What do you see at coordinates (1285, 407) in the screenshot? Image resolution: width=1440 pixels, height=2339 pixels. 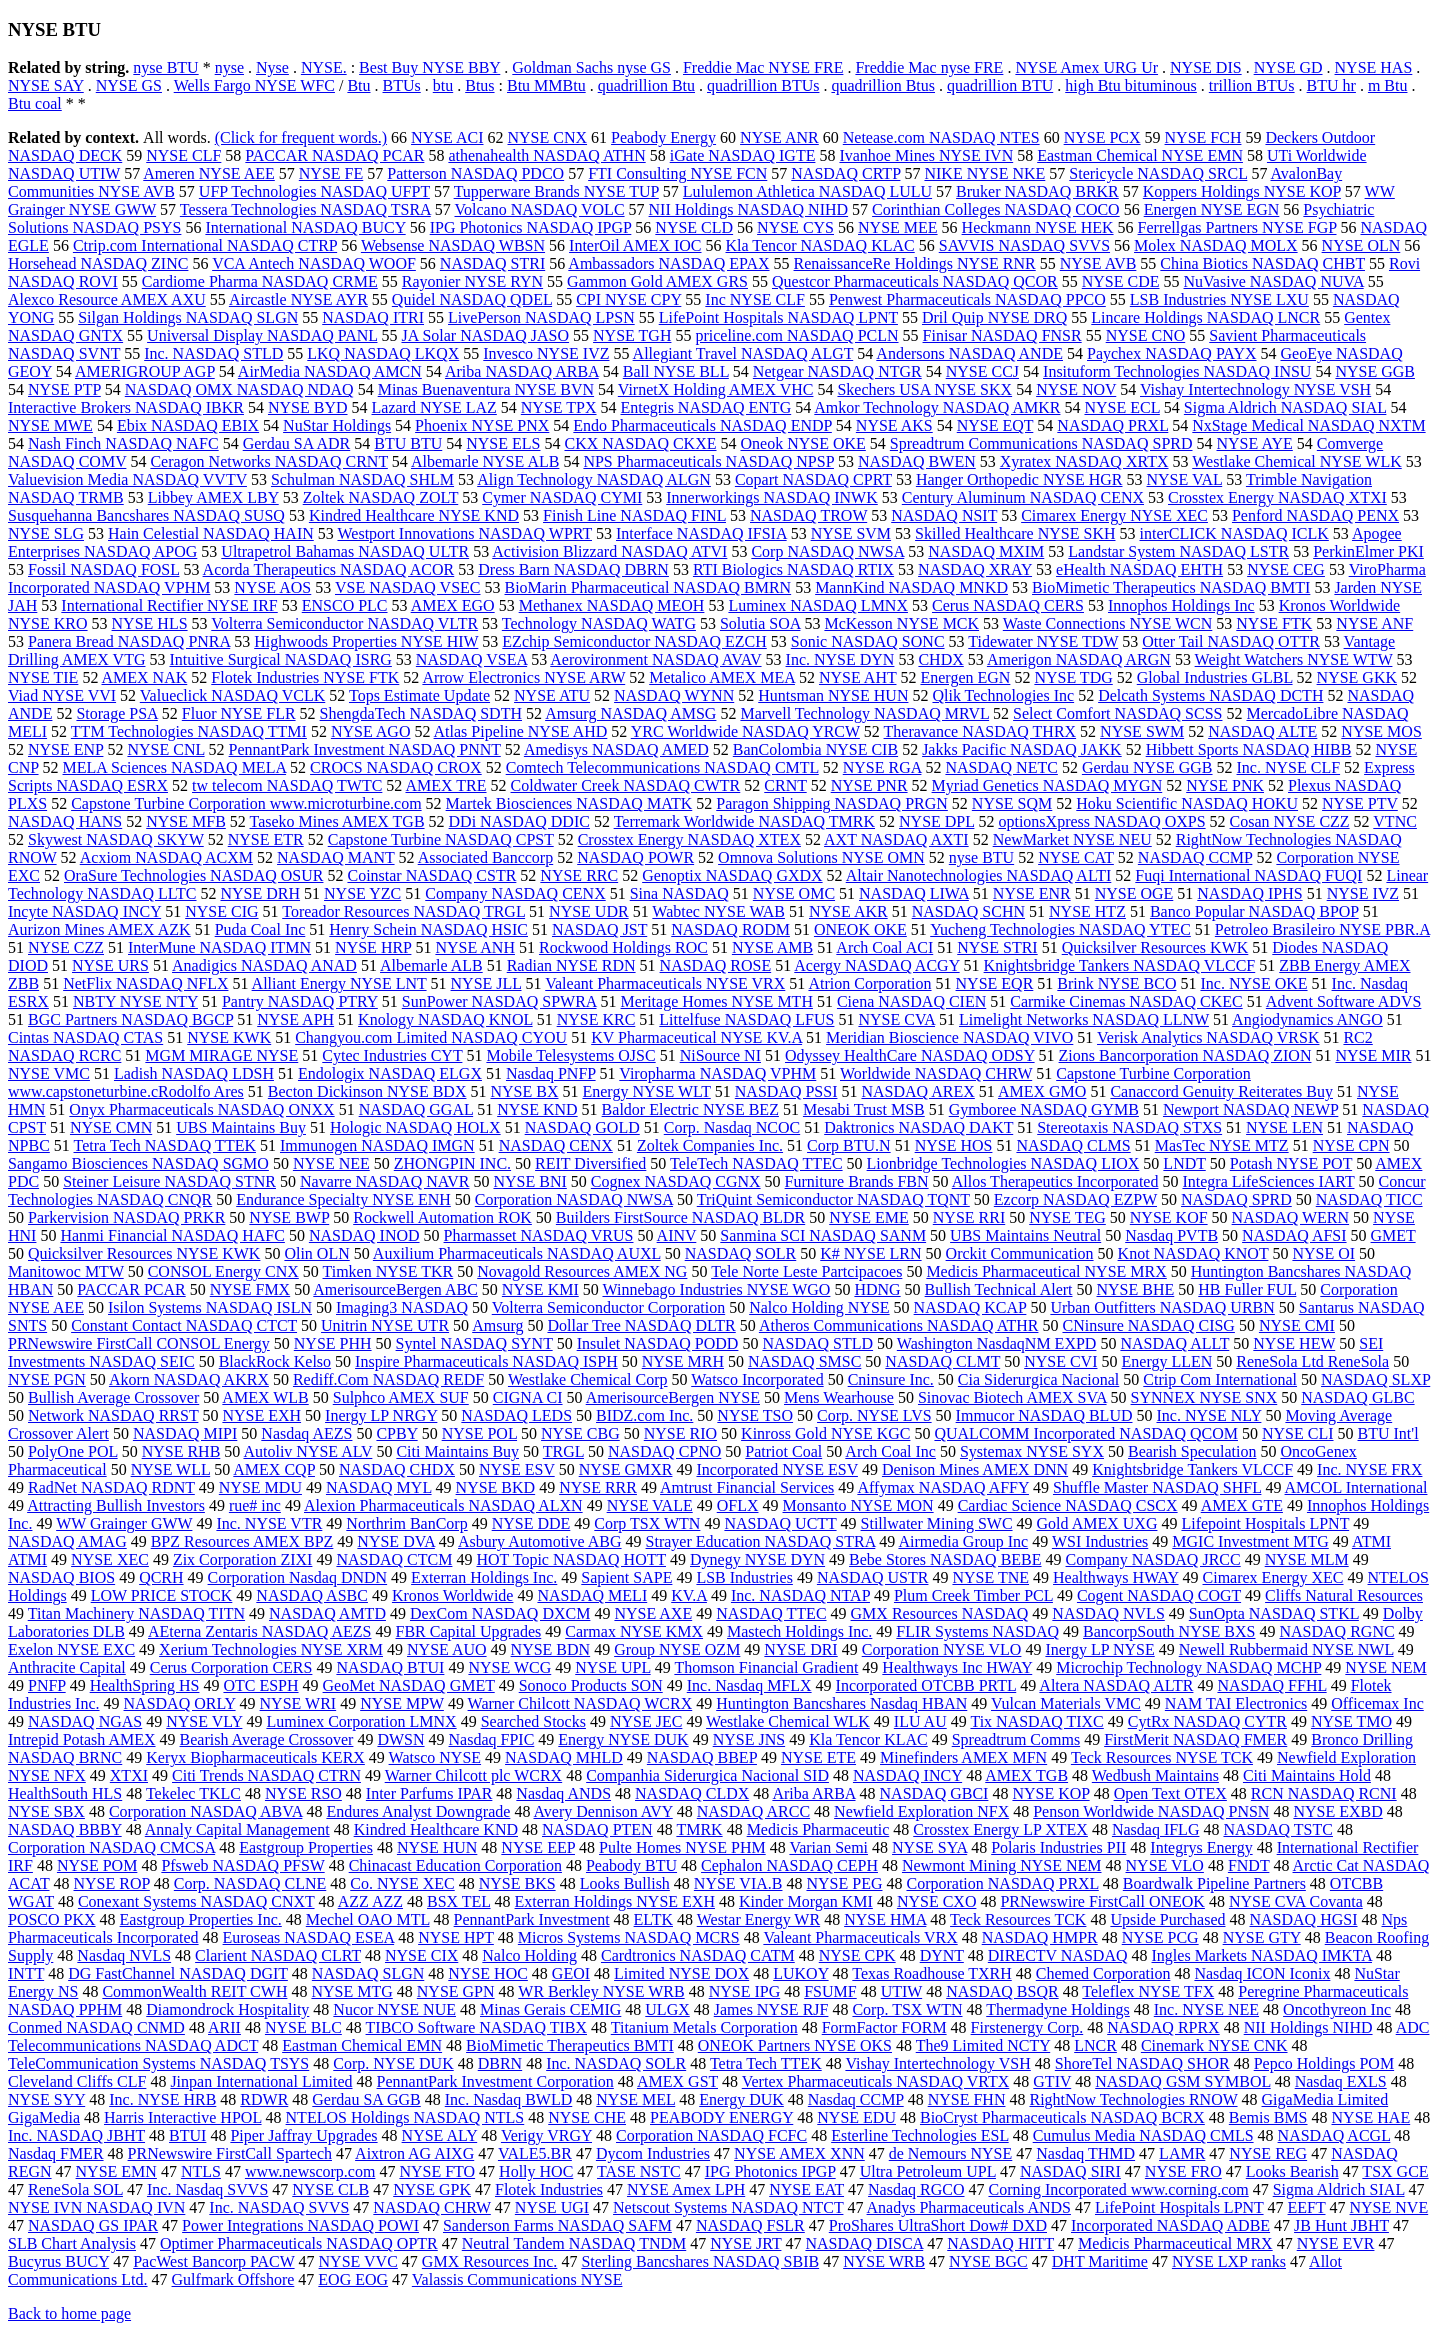 I see `Sigma Aldrich NASDAQ SIAL` at bounding box center [1285, 407].